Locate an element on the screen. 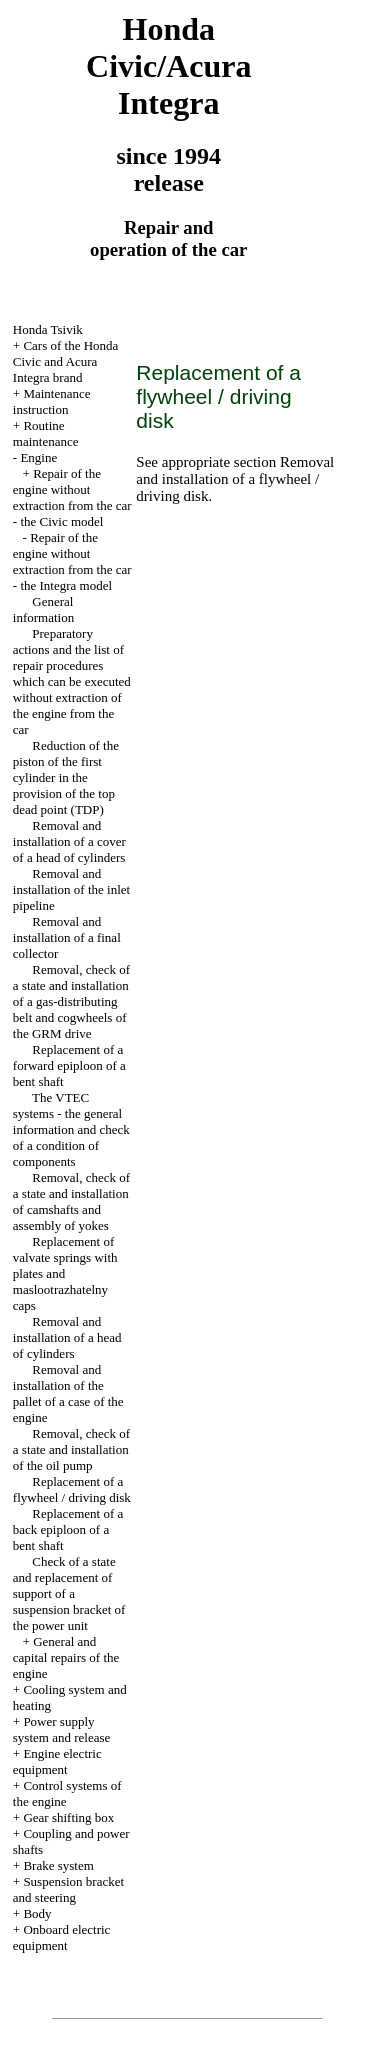 Image resolution: width=375 pixels, height=2051 pixels. Onboard electric equipment is located at coordinates (62, 1937).